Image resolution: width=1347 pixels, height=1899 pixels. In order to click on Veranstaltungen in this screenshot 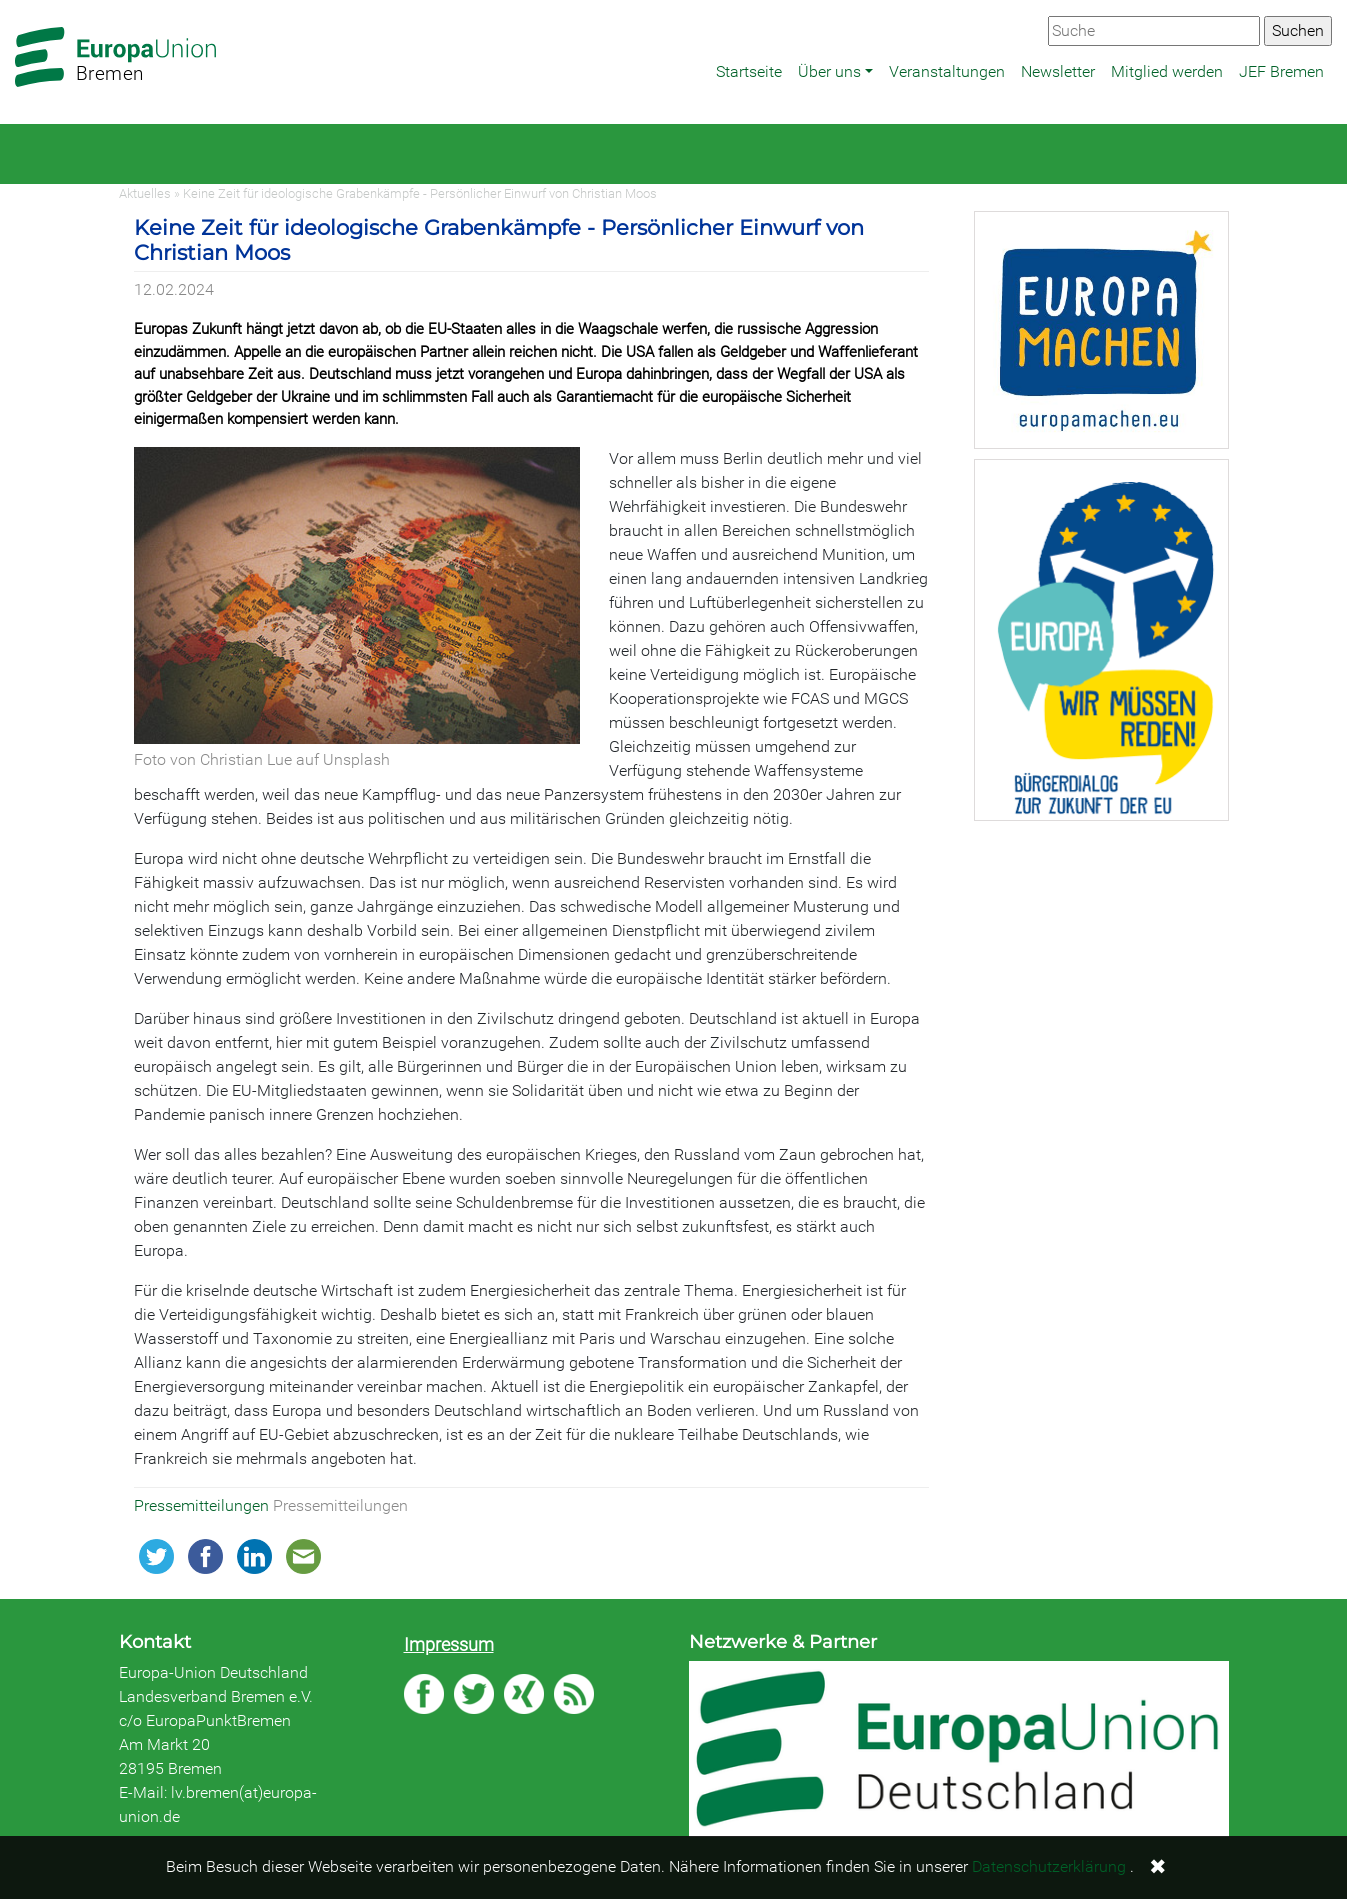, I will do `click(947, 71)`.